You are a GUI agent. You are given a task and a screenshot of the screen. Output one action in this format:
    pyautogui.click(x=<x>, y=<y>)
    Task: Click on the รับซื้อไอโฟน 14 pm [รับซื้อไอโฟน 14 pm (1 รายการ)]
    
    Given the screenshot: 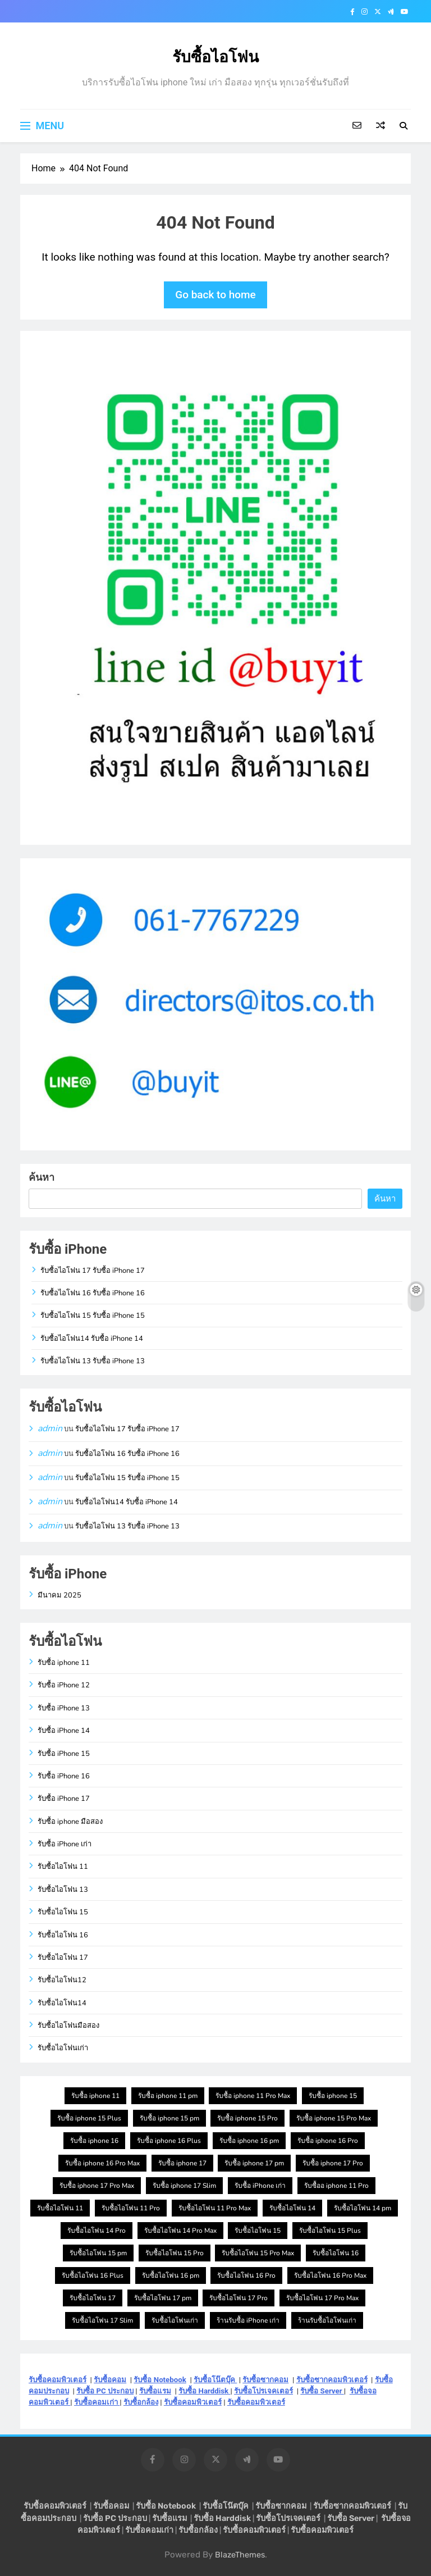 What is the action you would take?
    pyautogui.click(x=362, y=2208)
    